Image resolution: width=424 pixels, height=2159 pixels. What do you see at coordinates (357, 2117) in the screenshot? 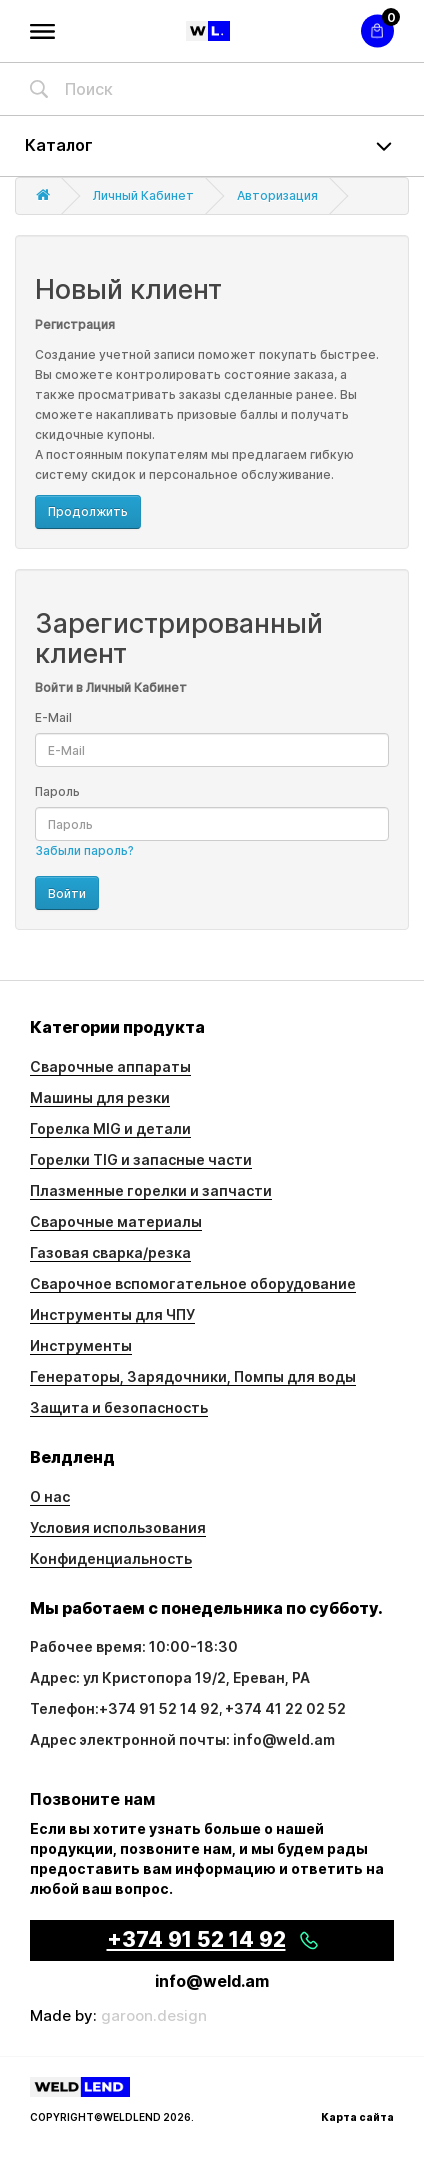
I see `Карта сайта` at bounding box center [357, 2117].